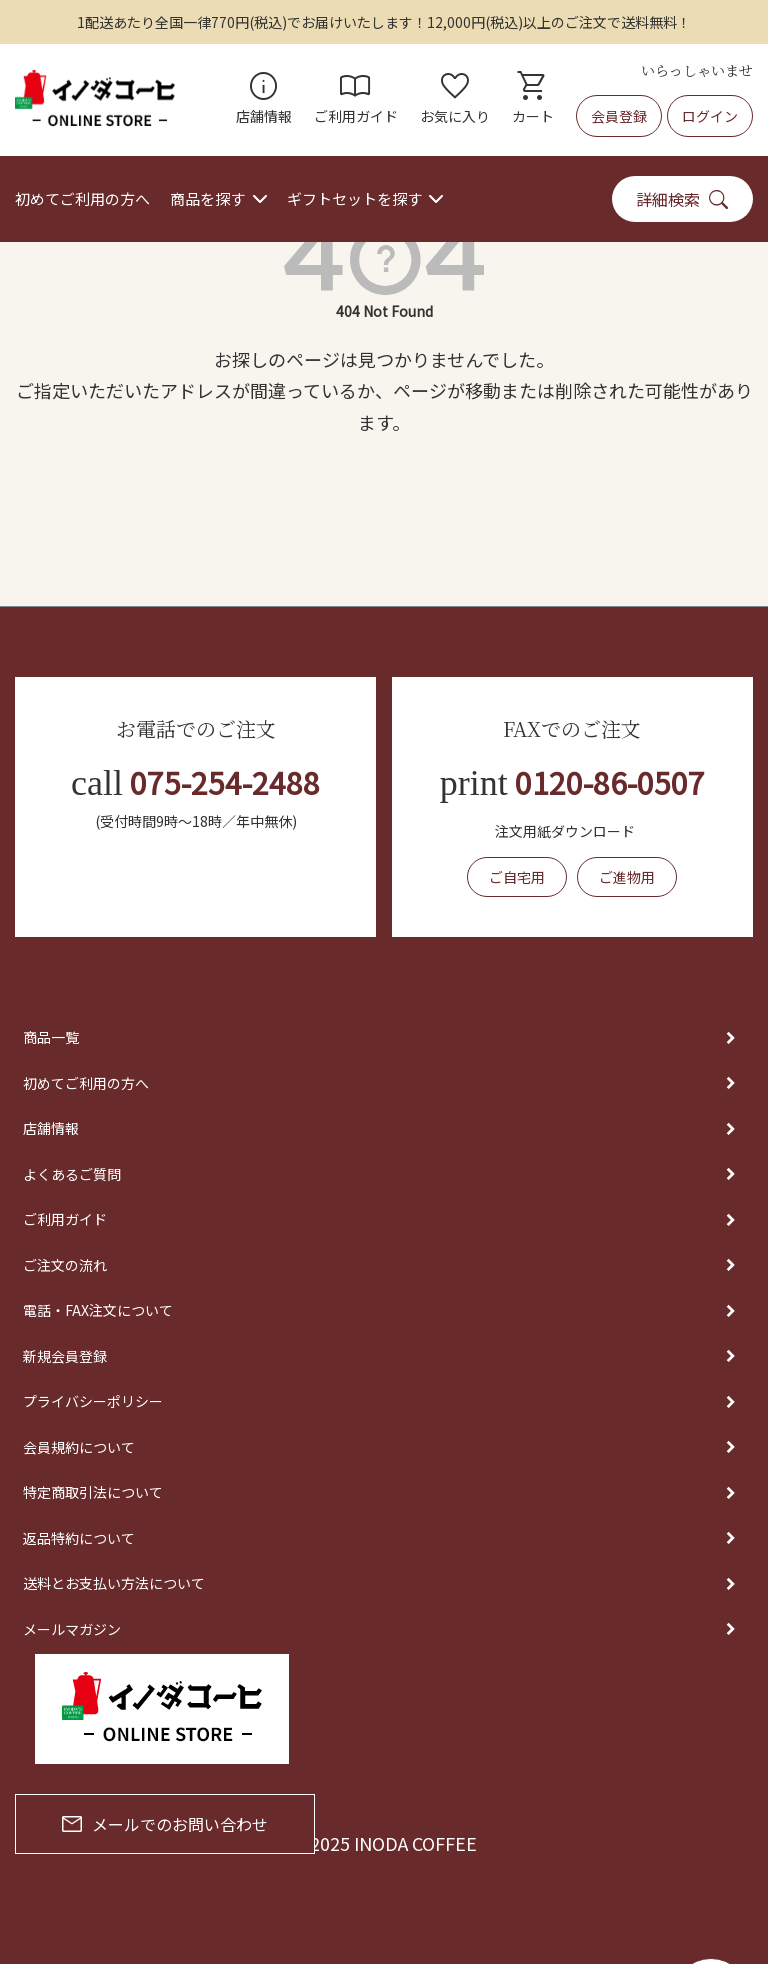 The height and width of the screenshot is (1964, 768). I want to click on 会員登録, so click(619, 116).